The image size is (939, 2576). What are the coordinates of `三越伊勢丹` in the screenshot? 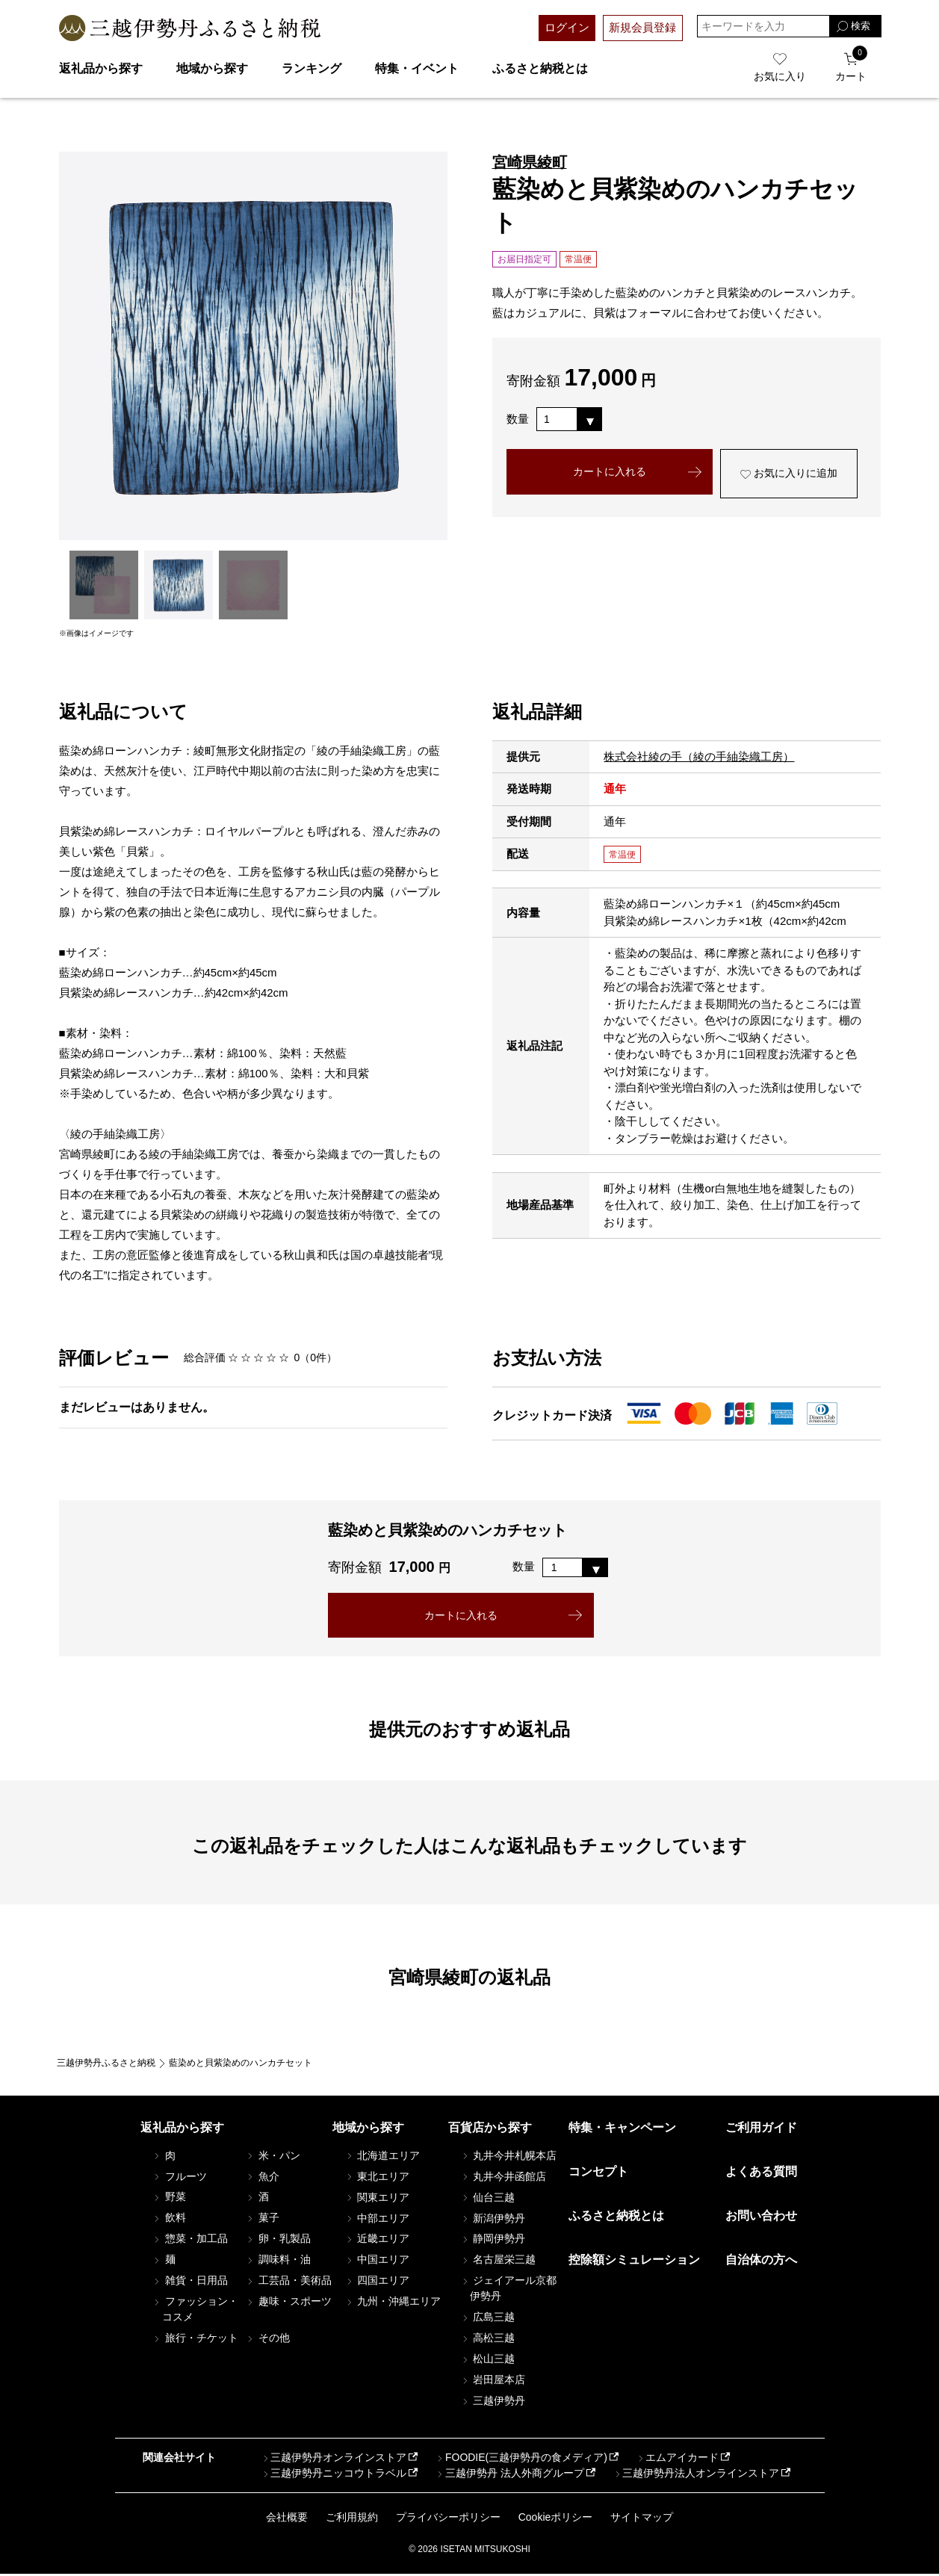 It's located at (492, 2403).